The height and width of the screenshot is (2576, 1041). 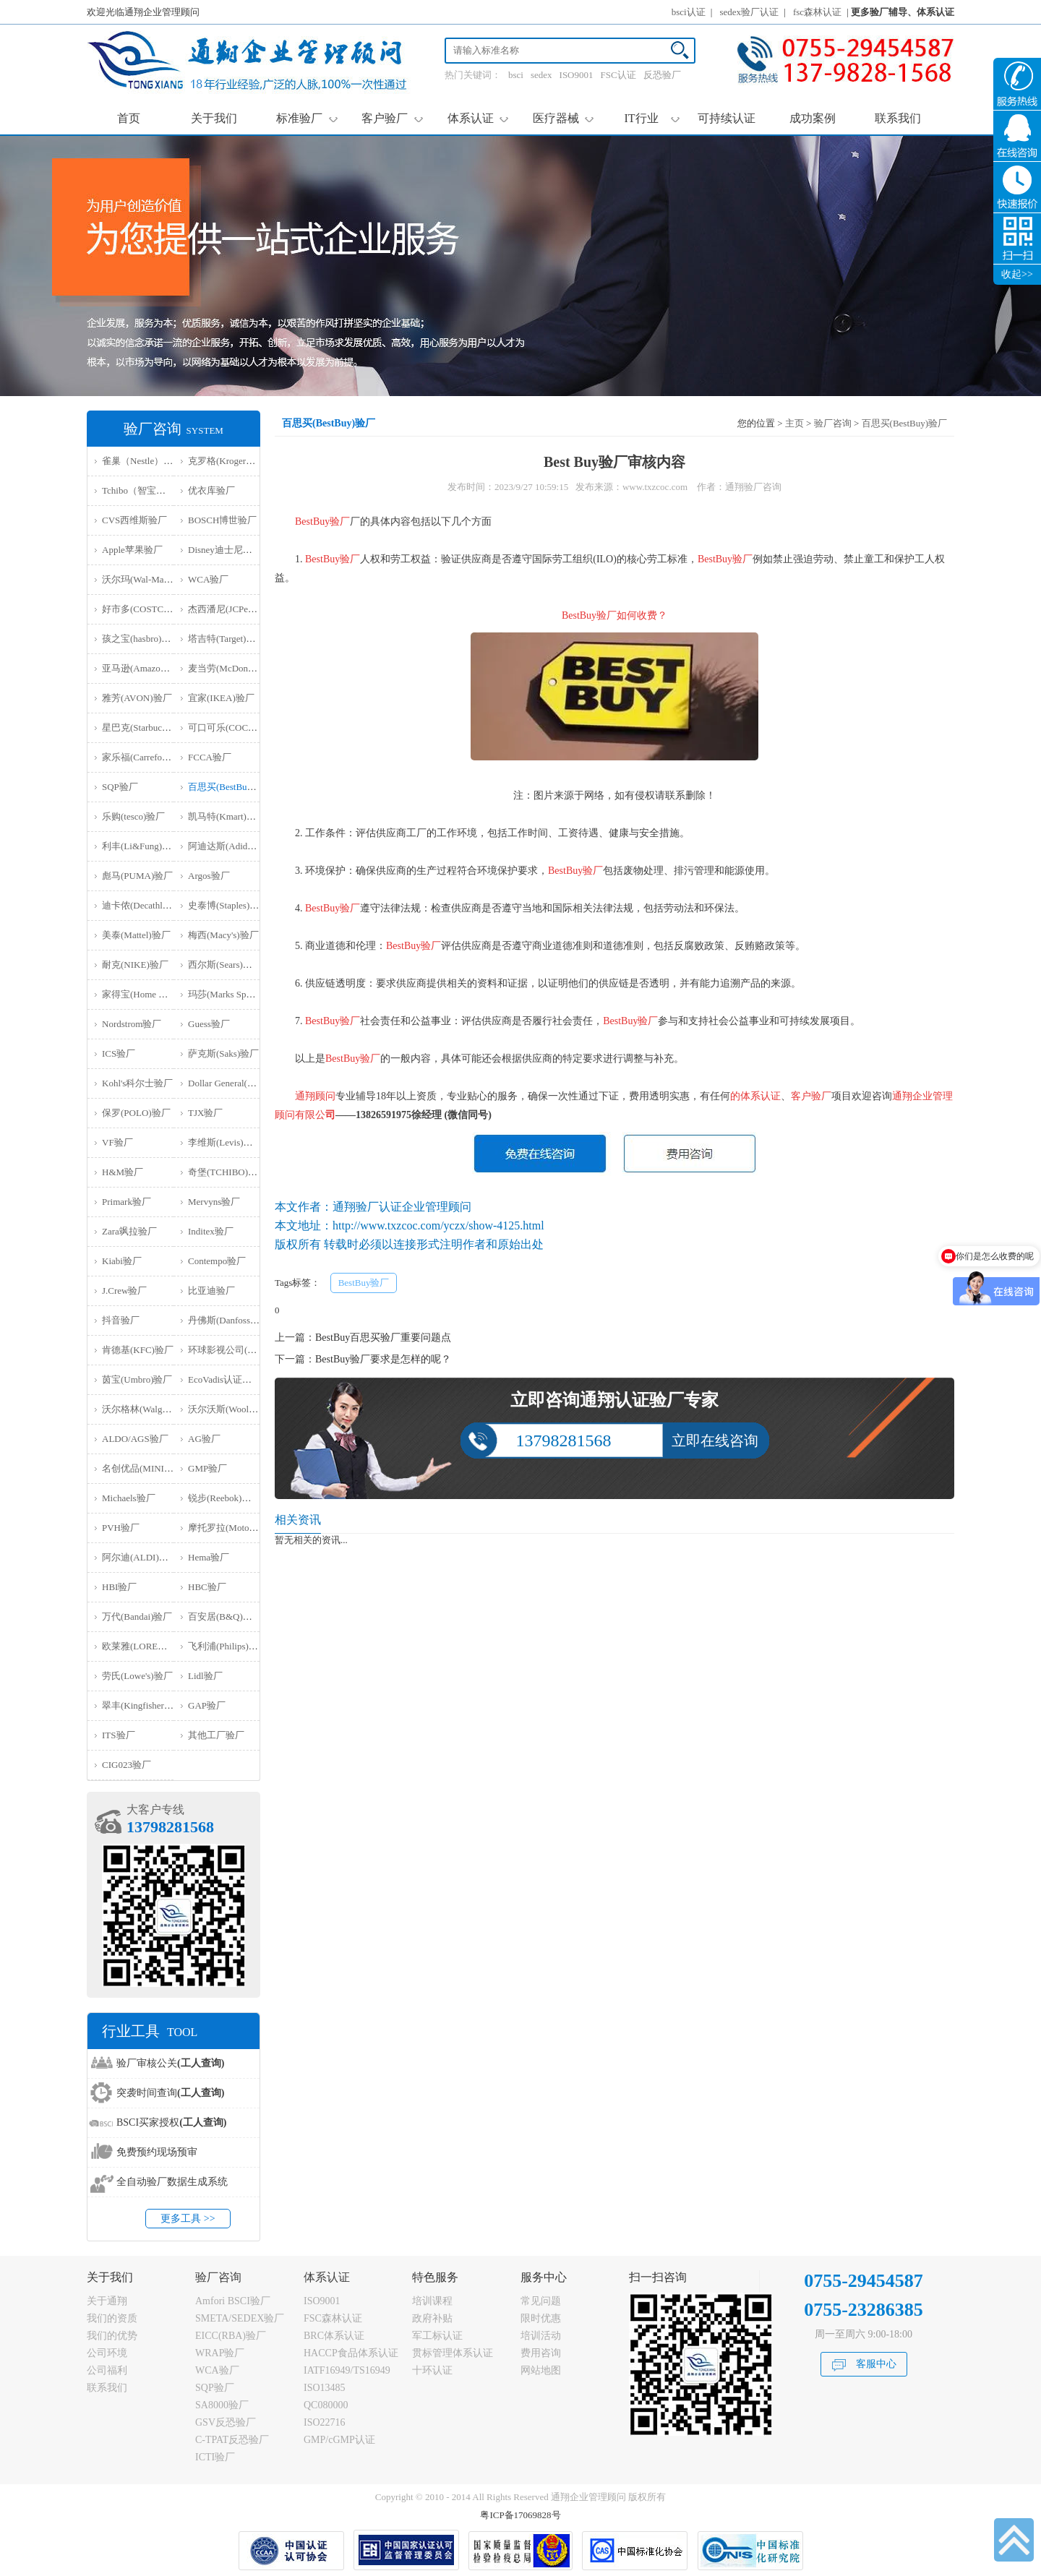 What do you see at coordinates (170, 2092) in the screenshot?
I see `突袭时间查询` at bounding box center [170, 2092].